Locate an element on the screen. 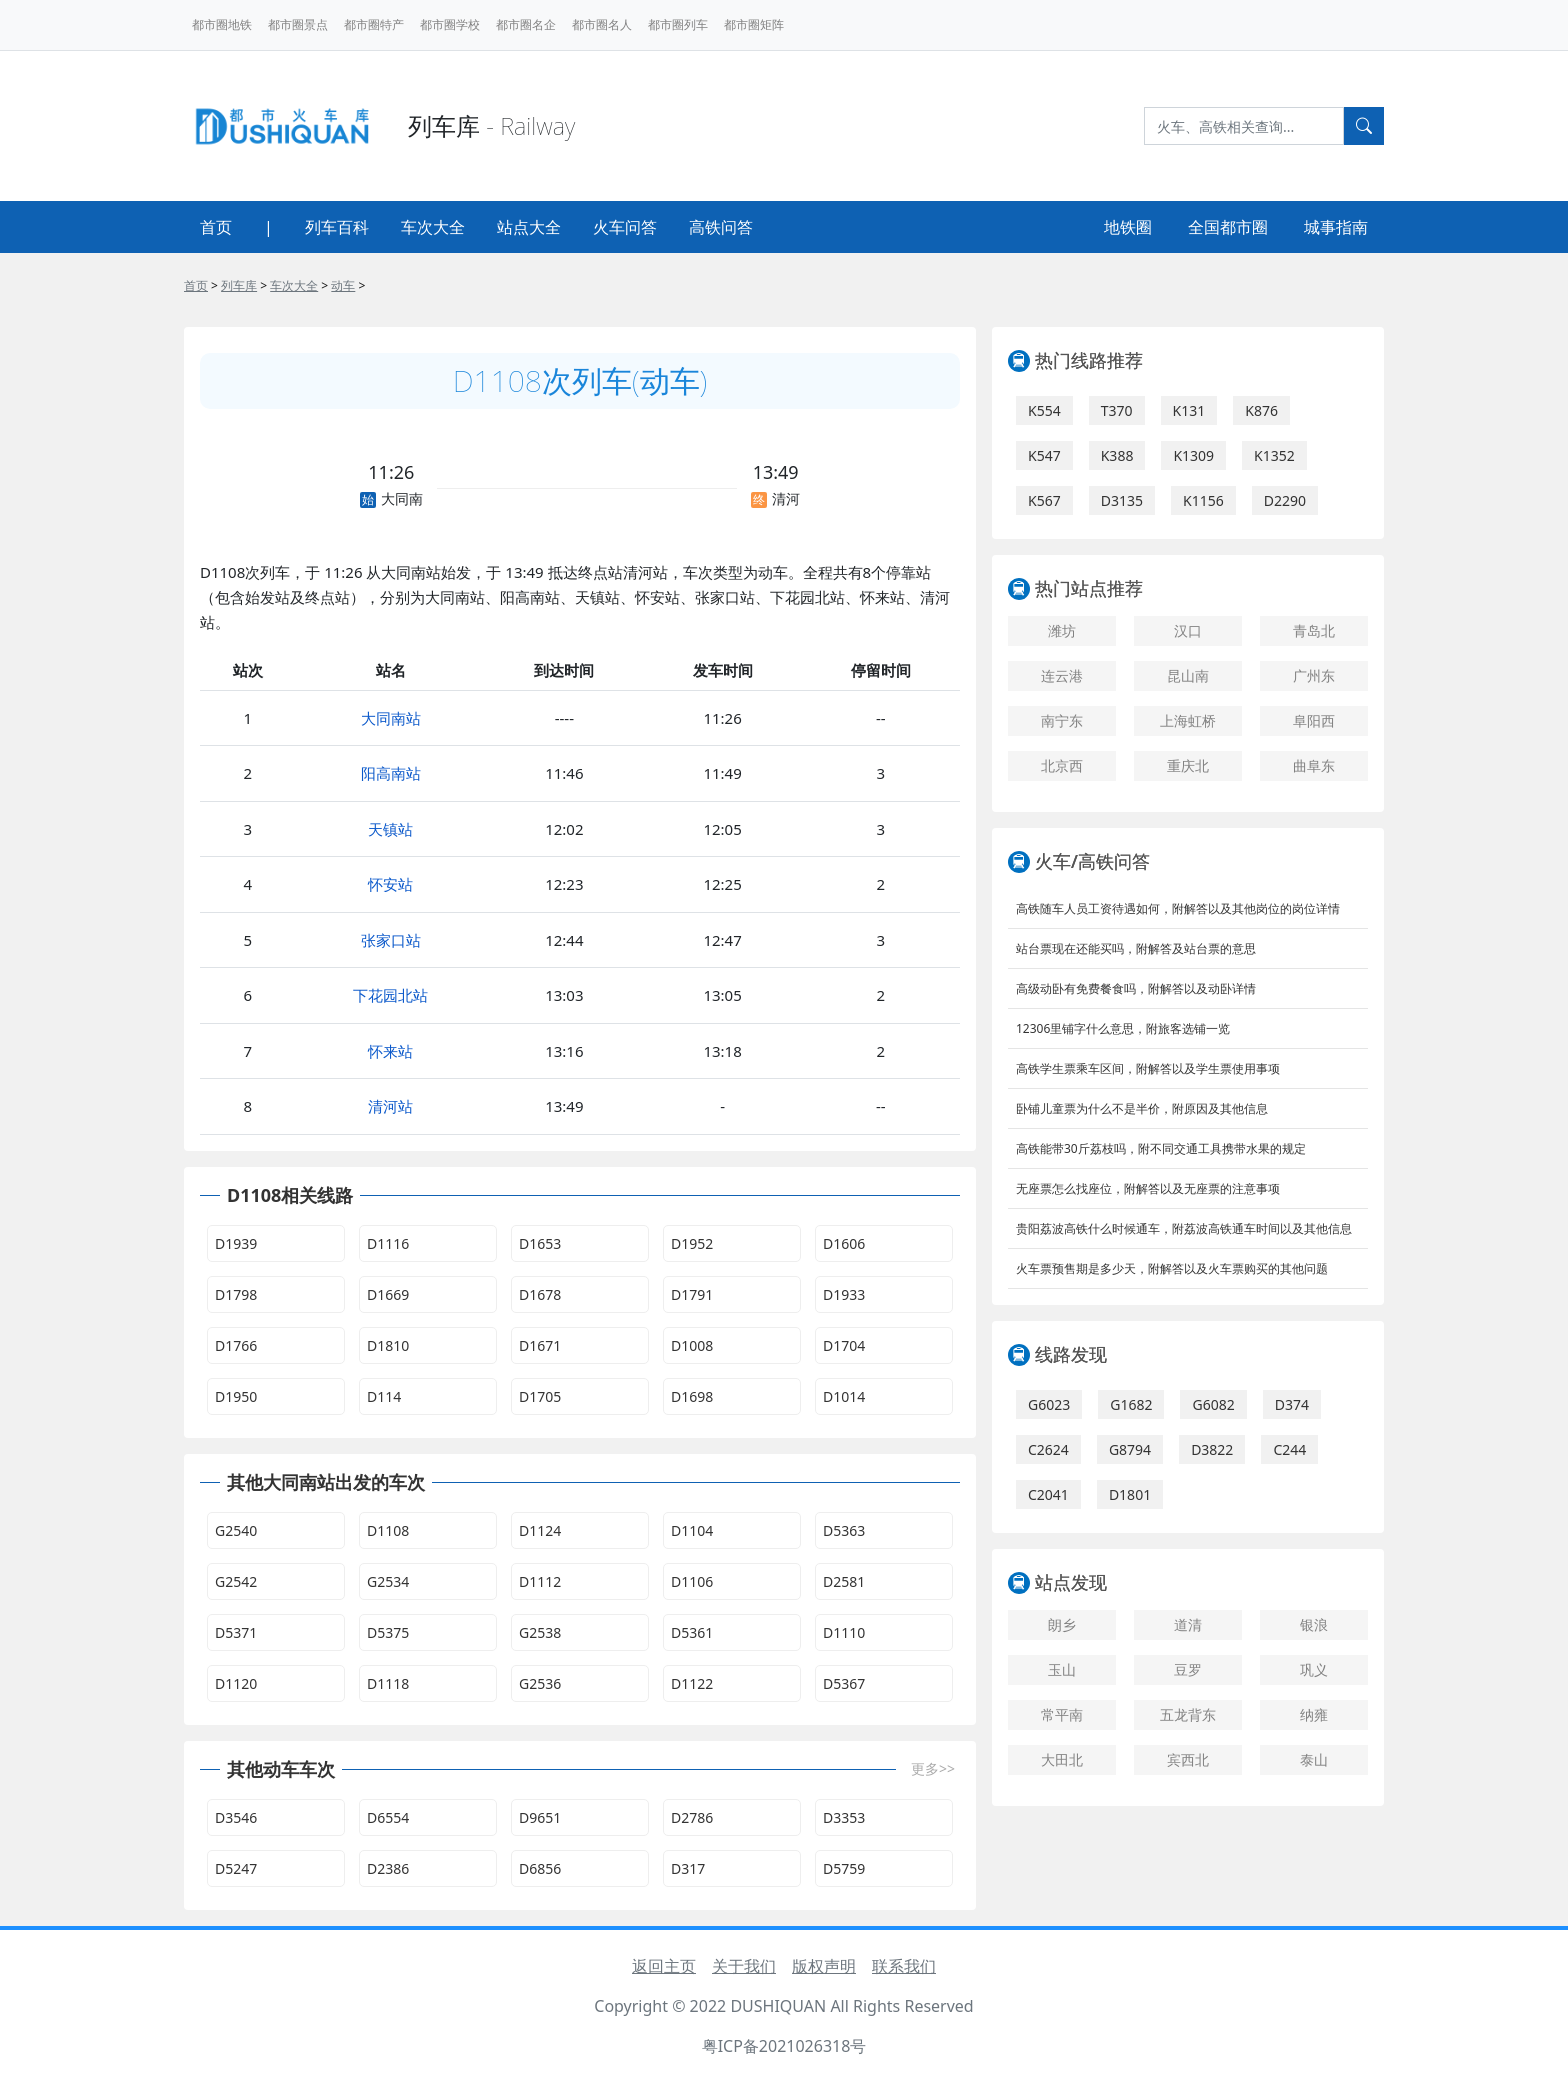 The height and width of the screenshot is (2082, 1568). 地铁圈 is located at coordinates (1128, 227).